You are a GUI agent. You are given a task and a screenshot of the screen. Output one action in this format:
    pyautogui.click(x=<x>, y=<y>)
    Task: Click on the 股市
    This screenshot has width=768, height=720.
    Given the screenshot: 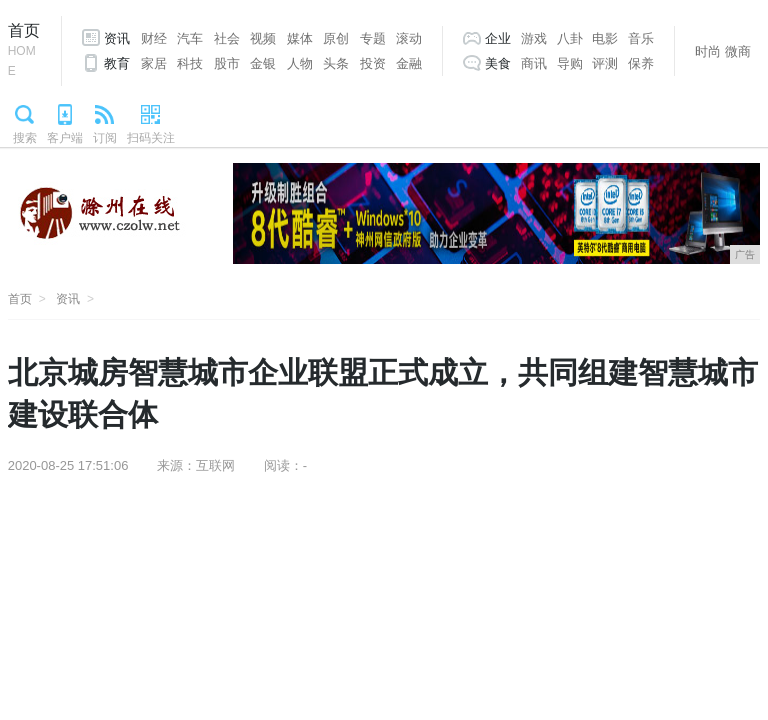 What is the action you would take?
    pyautogui.click(x=227, y=63)
    